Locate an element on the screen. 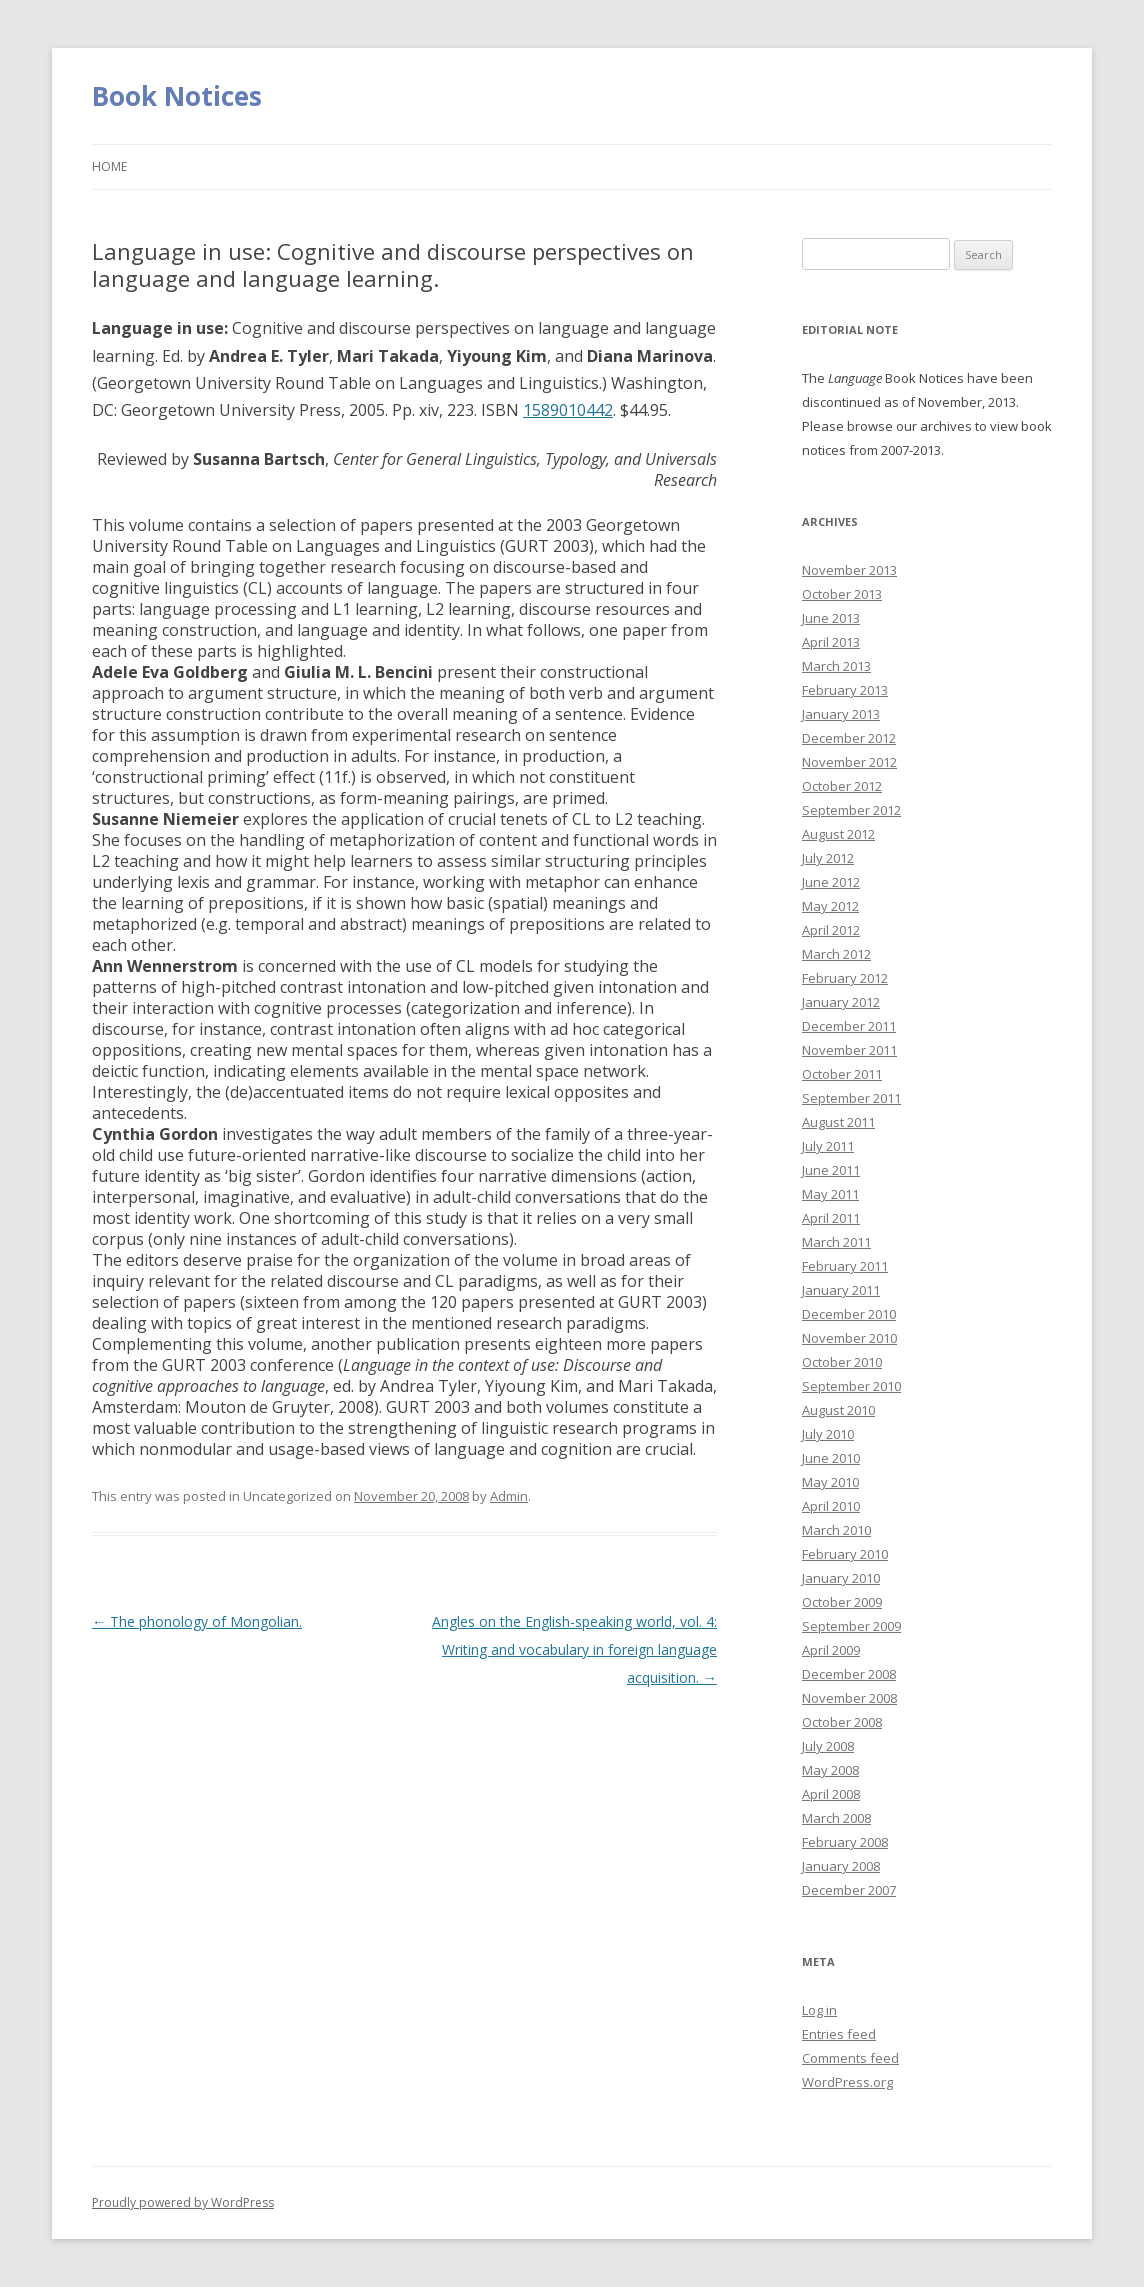 The width and height of the screenshot is (1144, 2287). January 2012 is located at coordinates (841, 1002).